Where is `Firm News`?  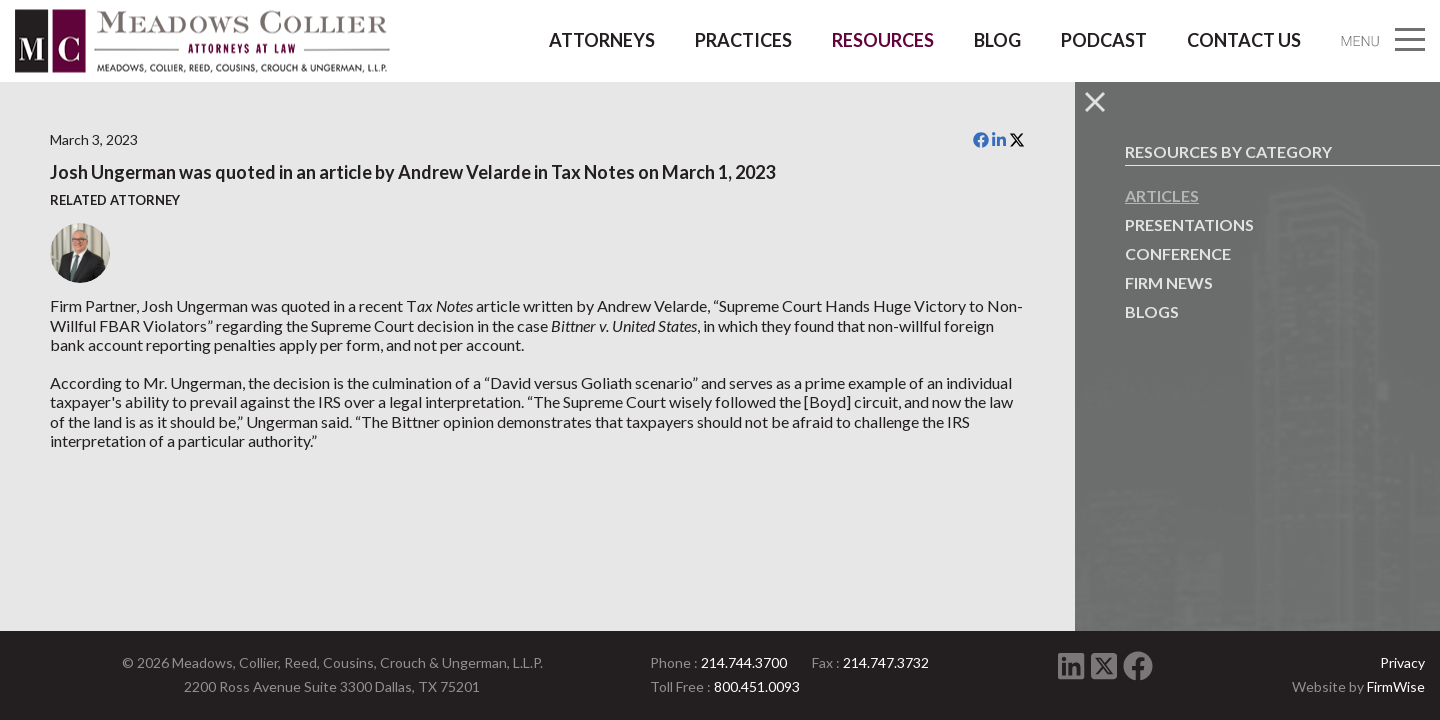
Firm News is located at coordinates (1169, 282).